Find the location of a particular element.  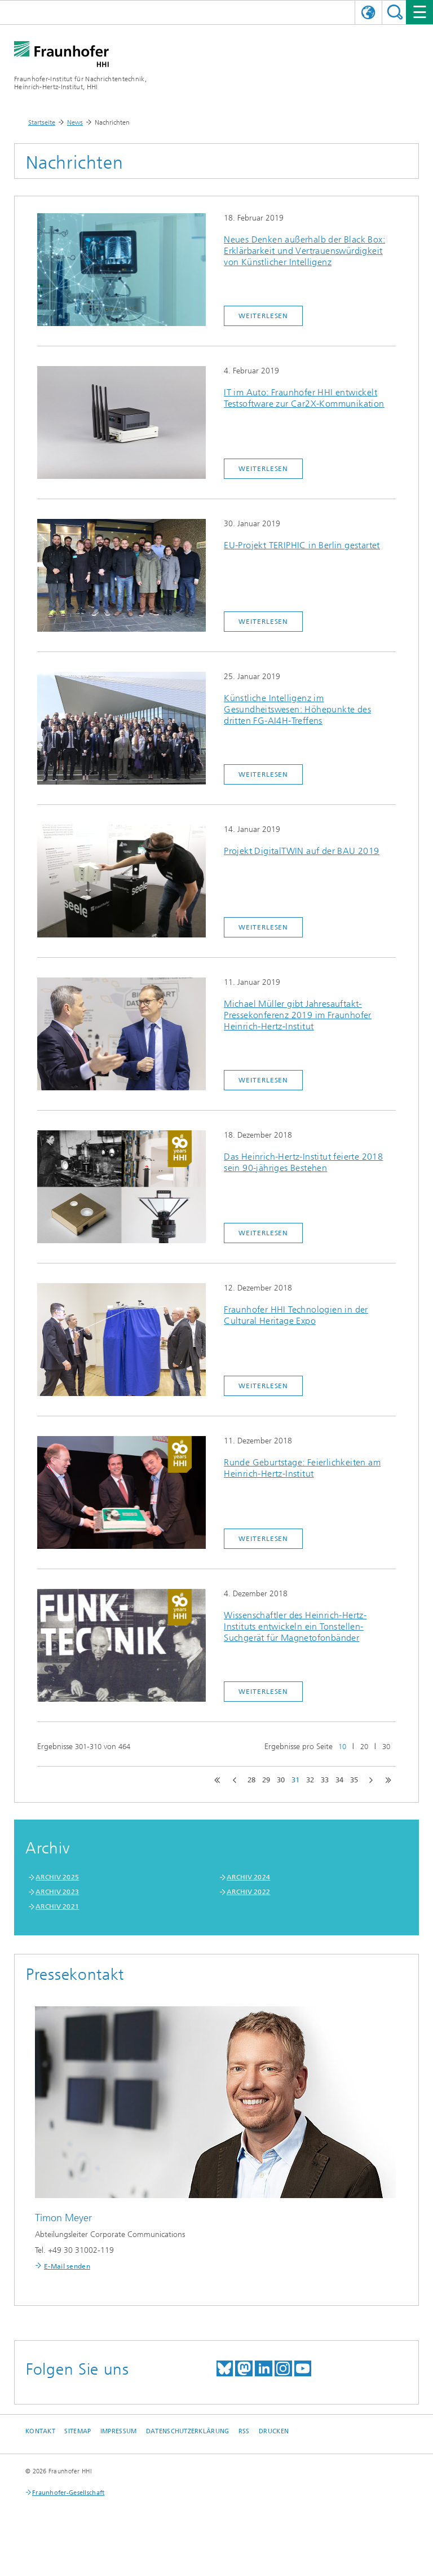

Künstliche Intelligenz im Gesundheitswesen: Höhepunkte des dritten FG-AI4H-Treffens is located at coordinates (297, 709).